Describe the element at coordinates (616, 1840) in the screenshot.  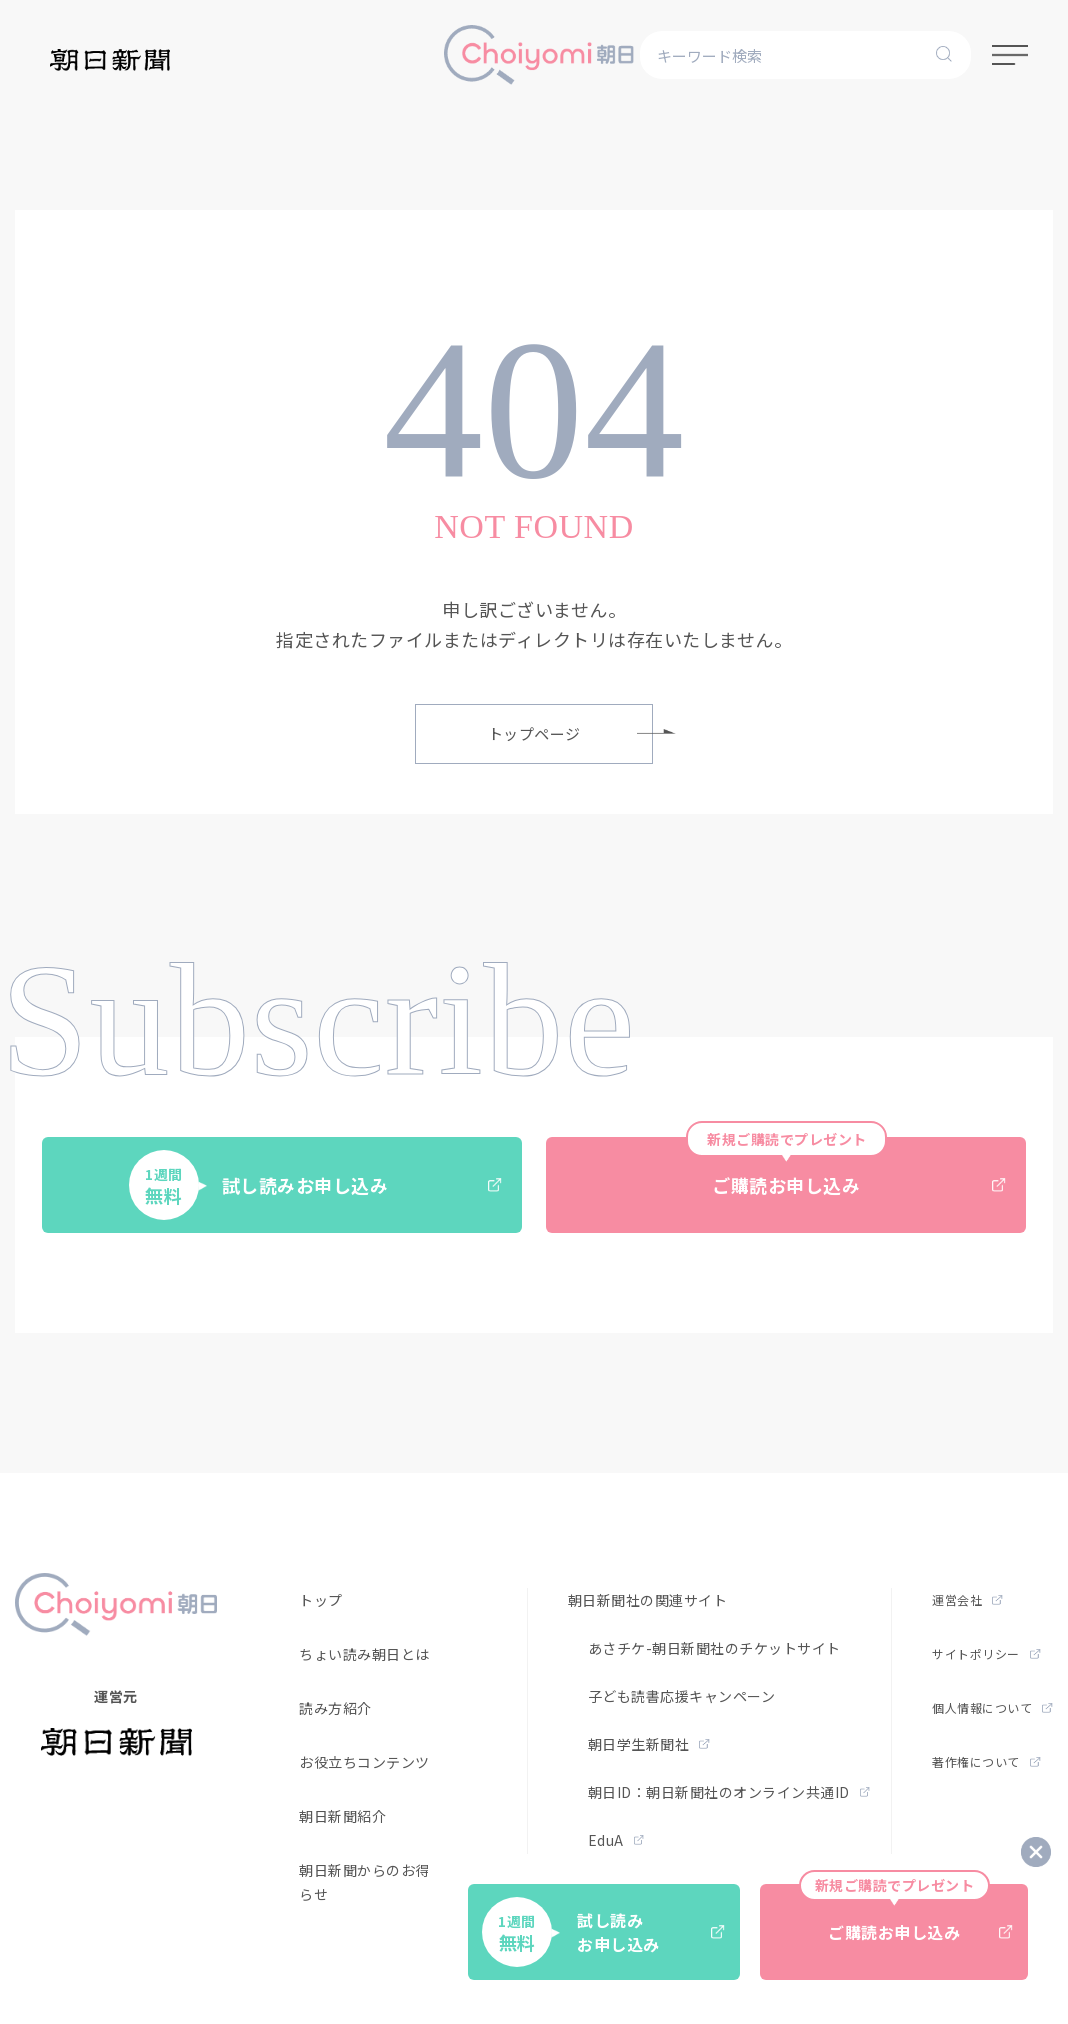
I see `EduA` at that location.